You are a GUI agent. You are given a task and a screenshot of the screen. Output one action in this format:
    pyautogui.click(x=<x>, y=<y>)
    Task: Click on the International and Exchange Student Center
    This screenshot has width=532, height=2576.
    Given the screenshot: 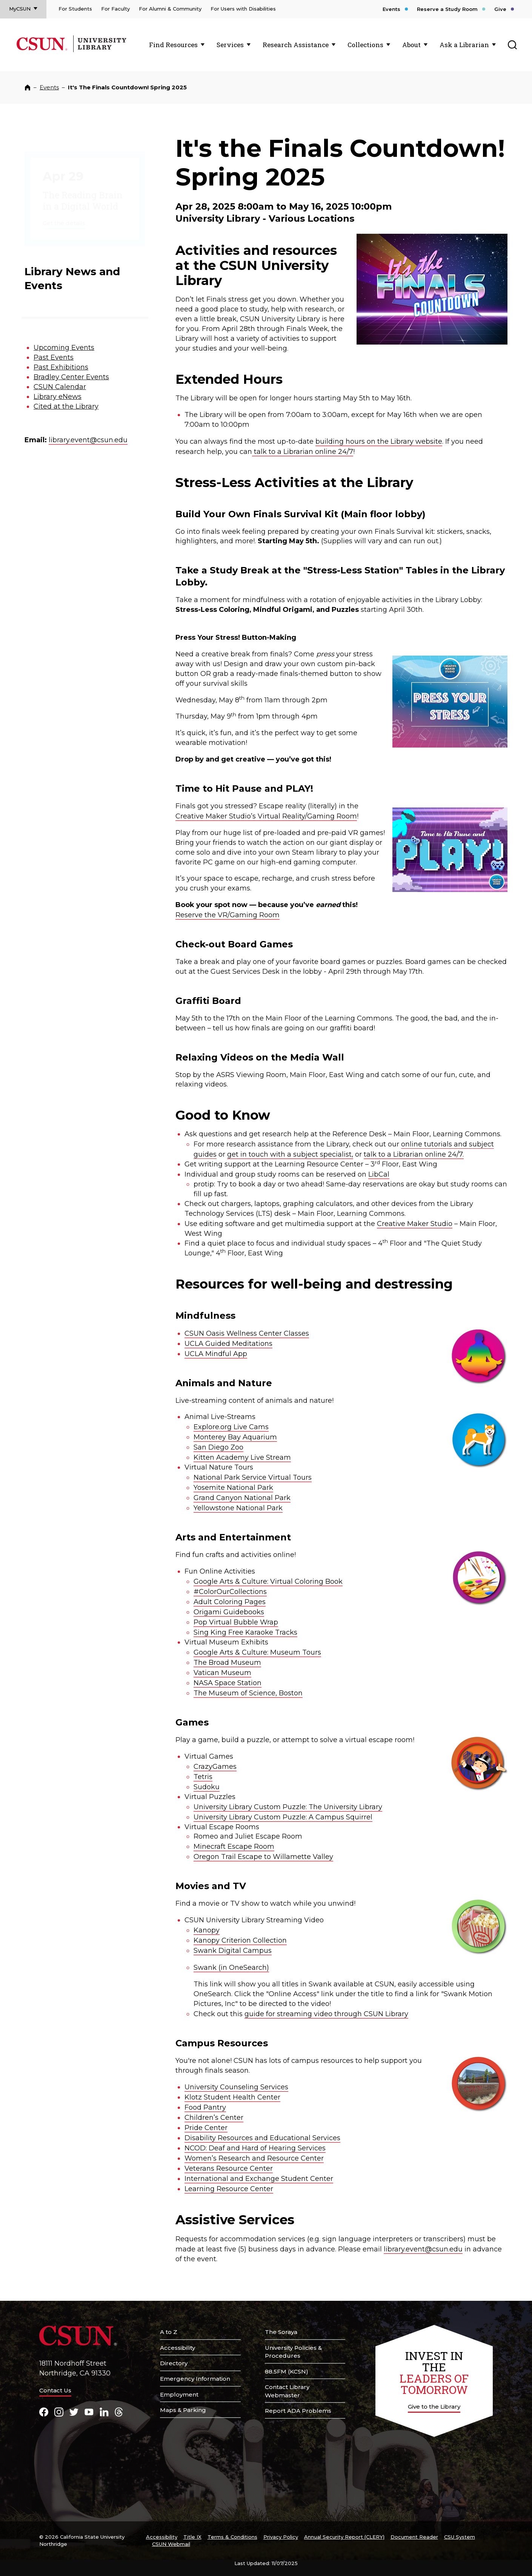 What is the action you would take?
    pyautogui.click(x=259, y=2179)
    